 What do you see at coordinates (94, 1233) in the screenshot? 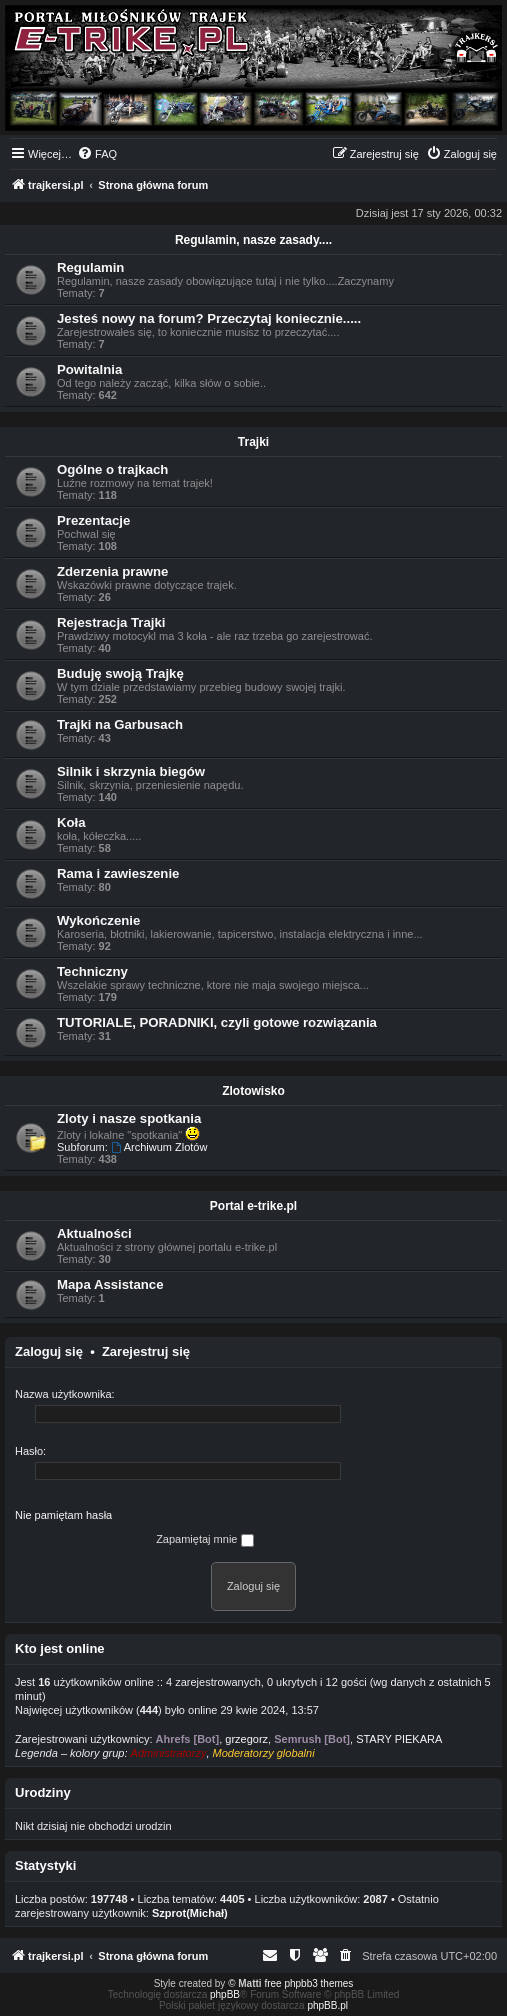
I see `Aktualności` at bounding box center [94, 1233].